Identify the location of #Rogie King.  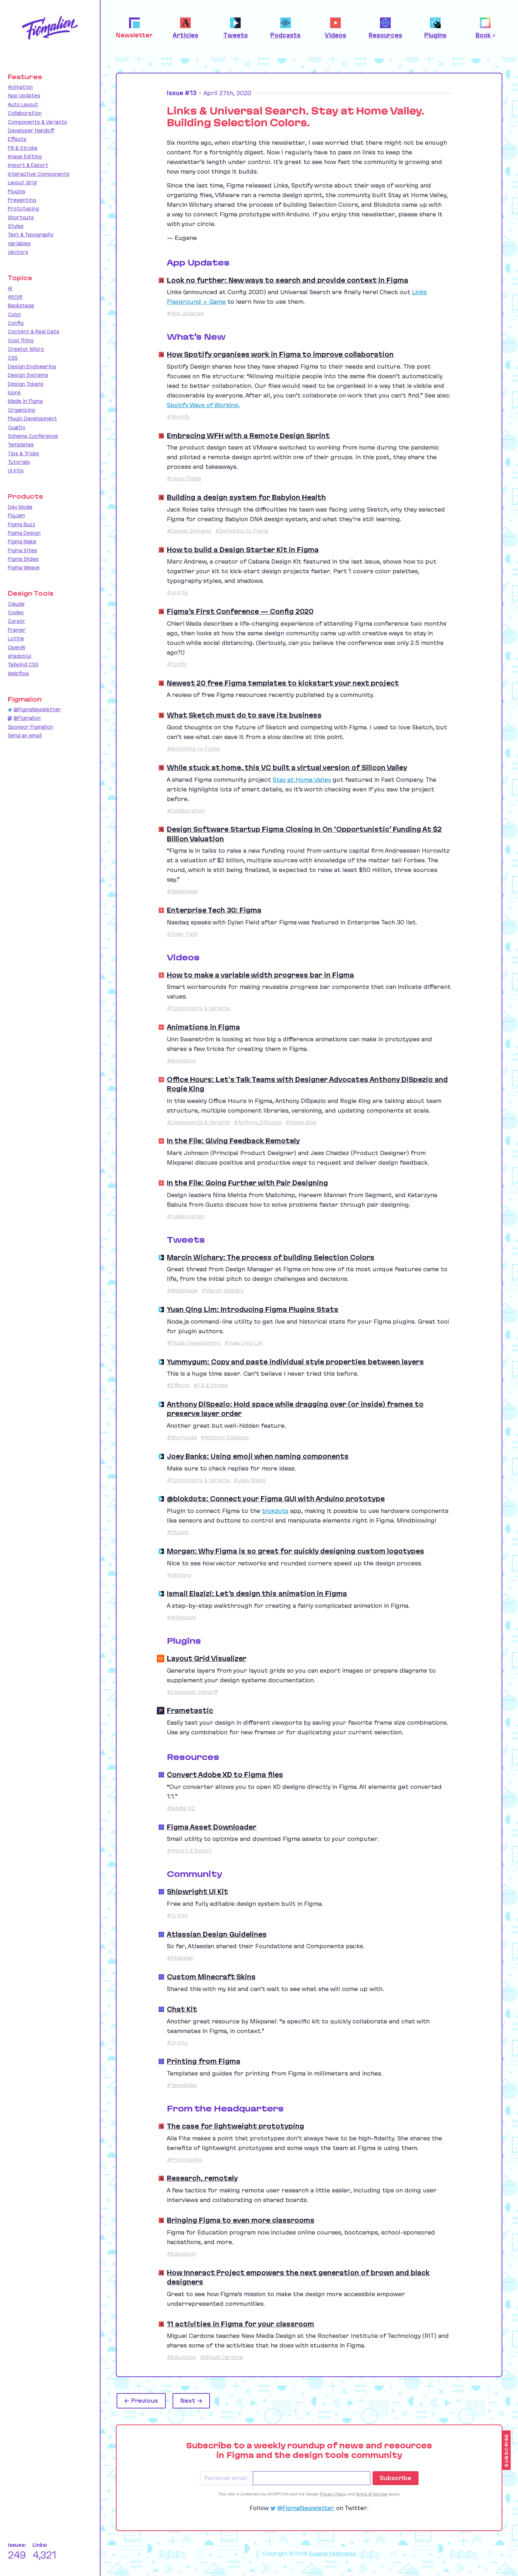
(301, 1122).